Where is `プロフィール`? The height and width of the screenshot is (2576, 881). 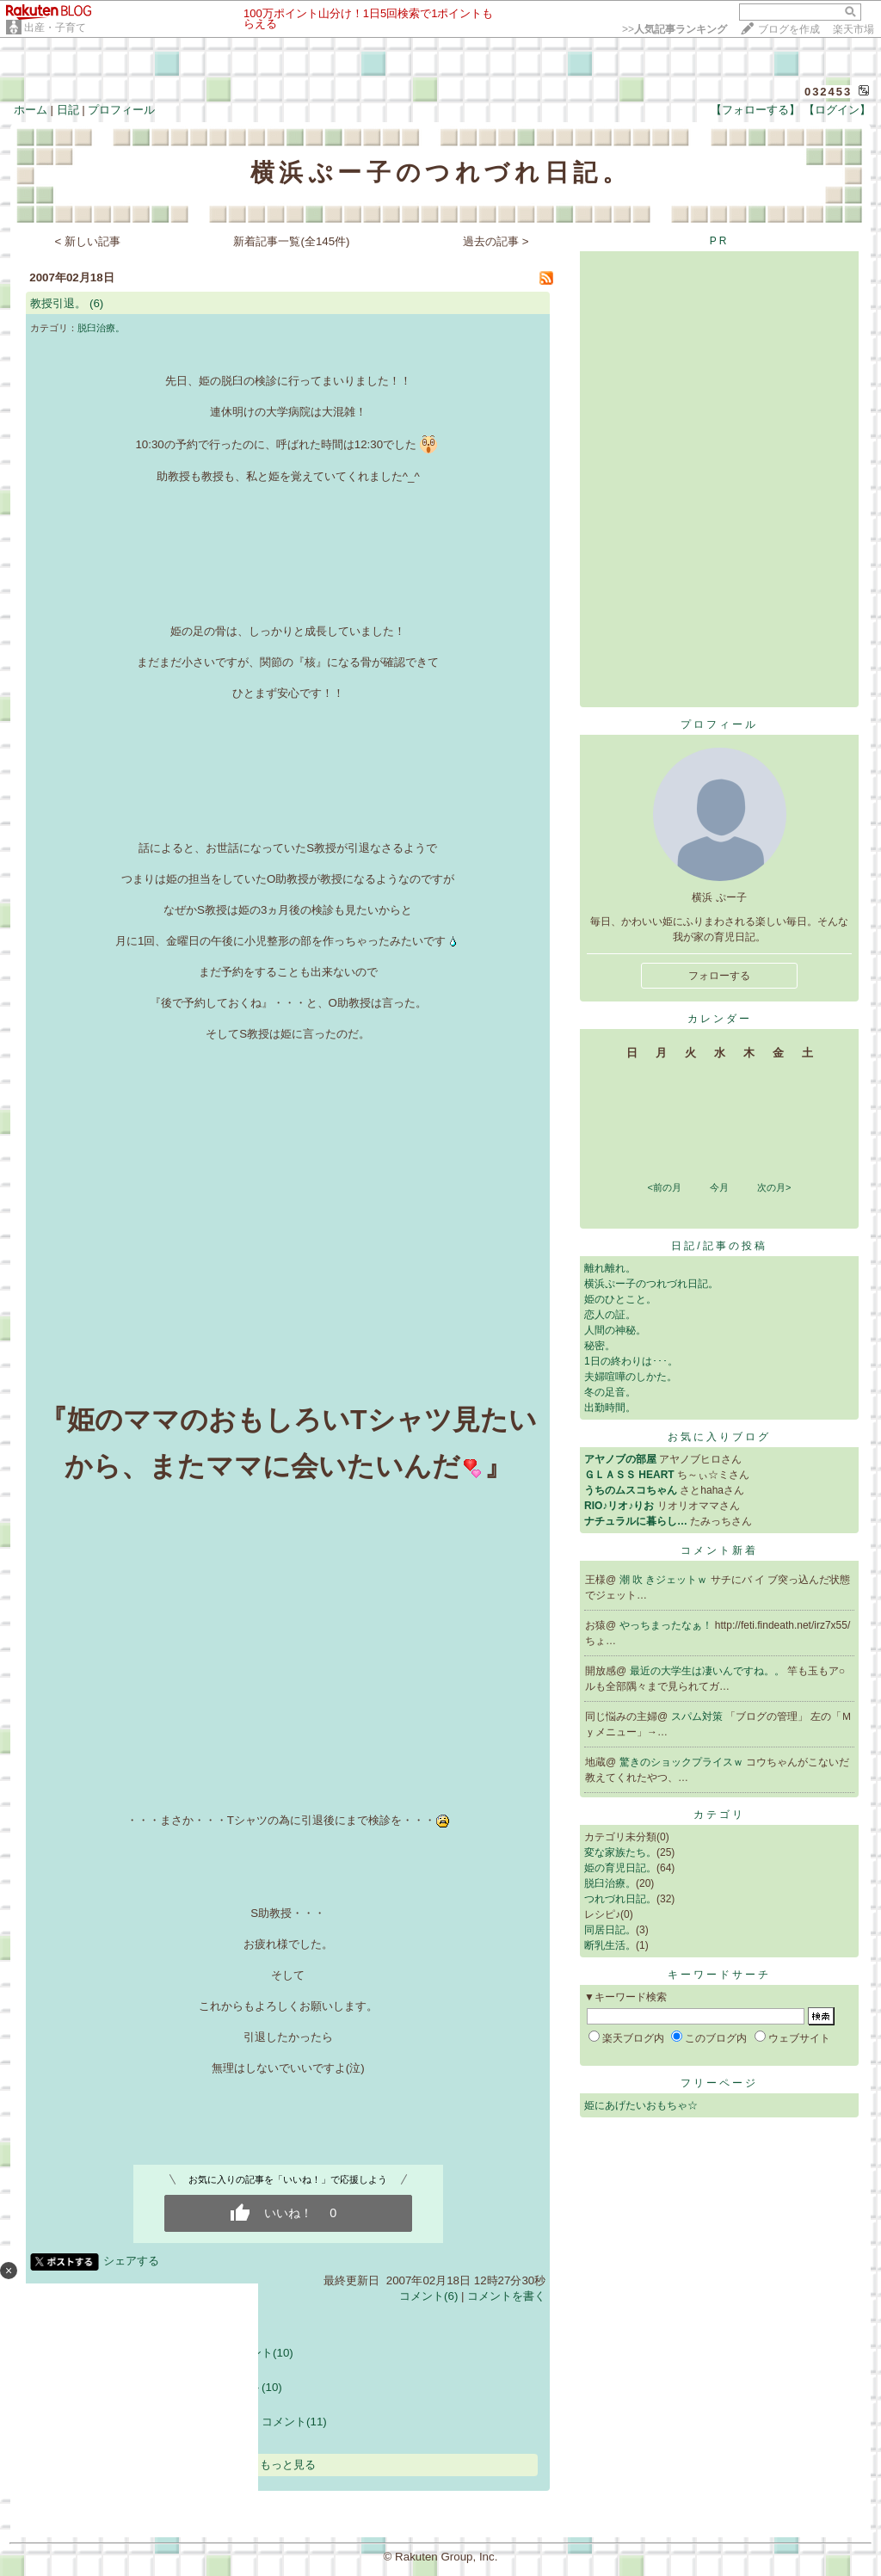 プロフィール is located at coordinates (121, 109).